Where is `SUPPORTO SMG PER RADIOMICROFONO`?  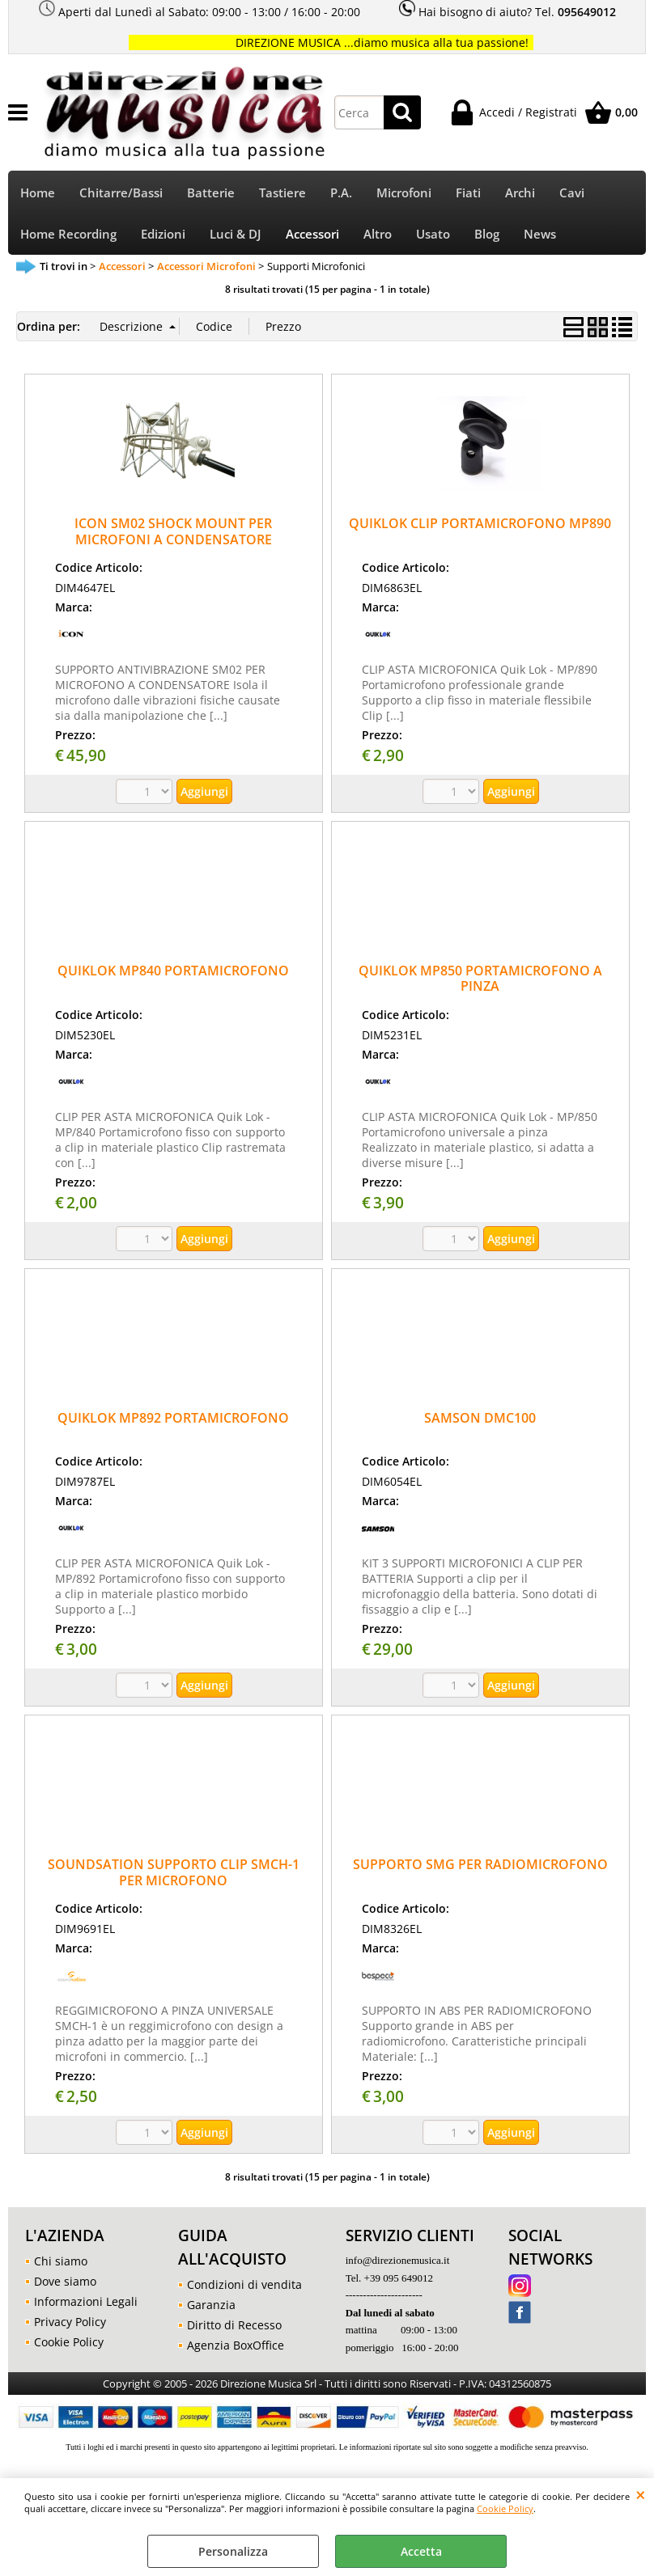 SUPPORTO SMG PER RADIOMICROFONO is located at coordinates (480, 1868).